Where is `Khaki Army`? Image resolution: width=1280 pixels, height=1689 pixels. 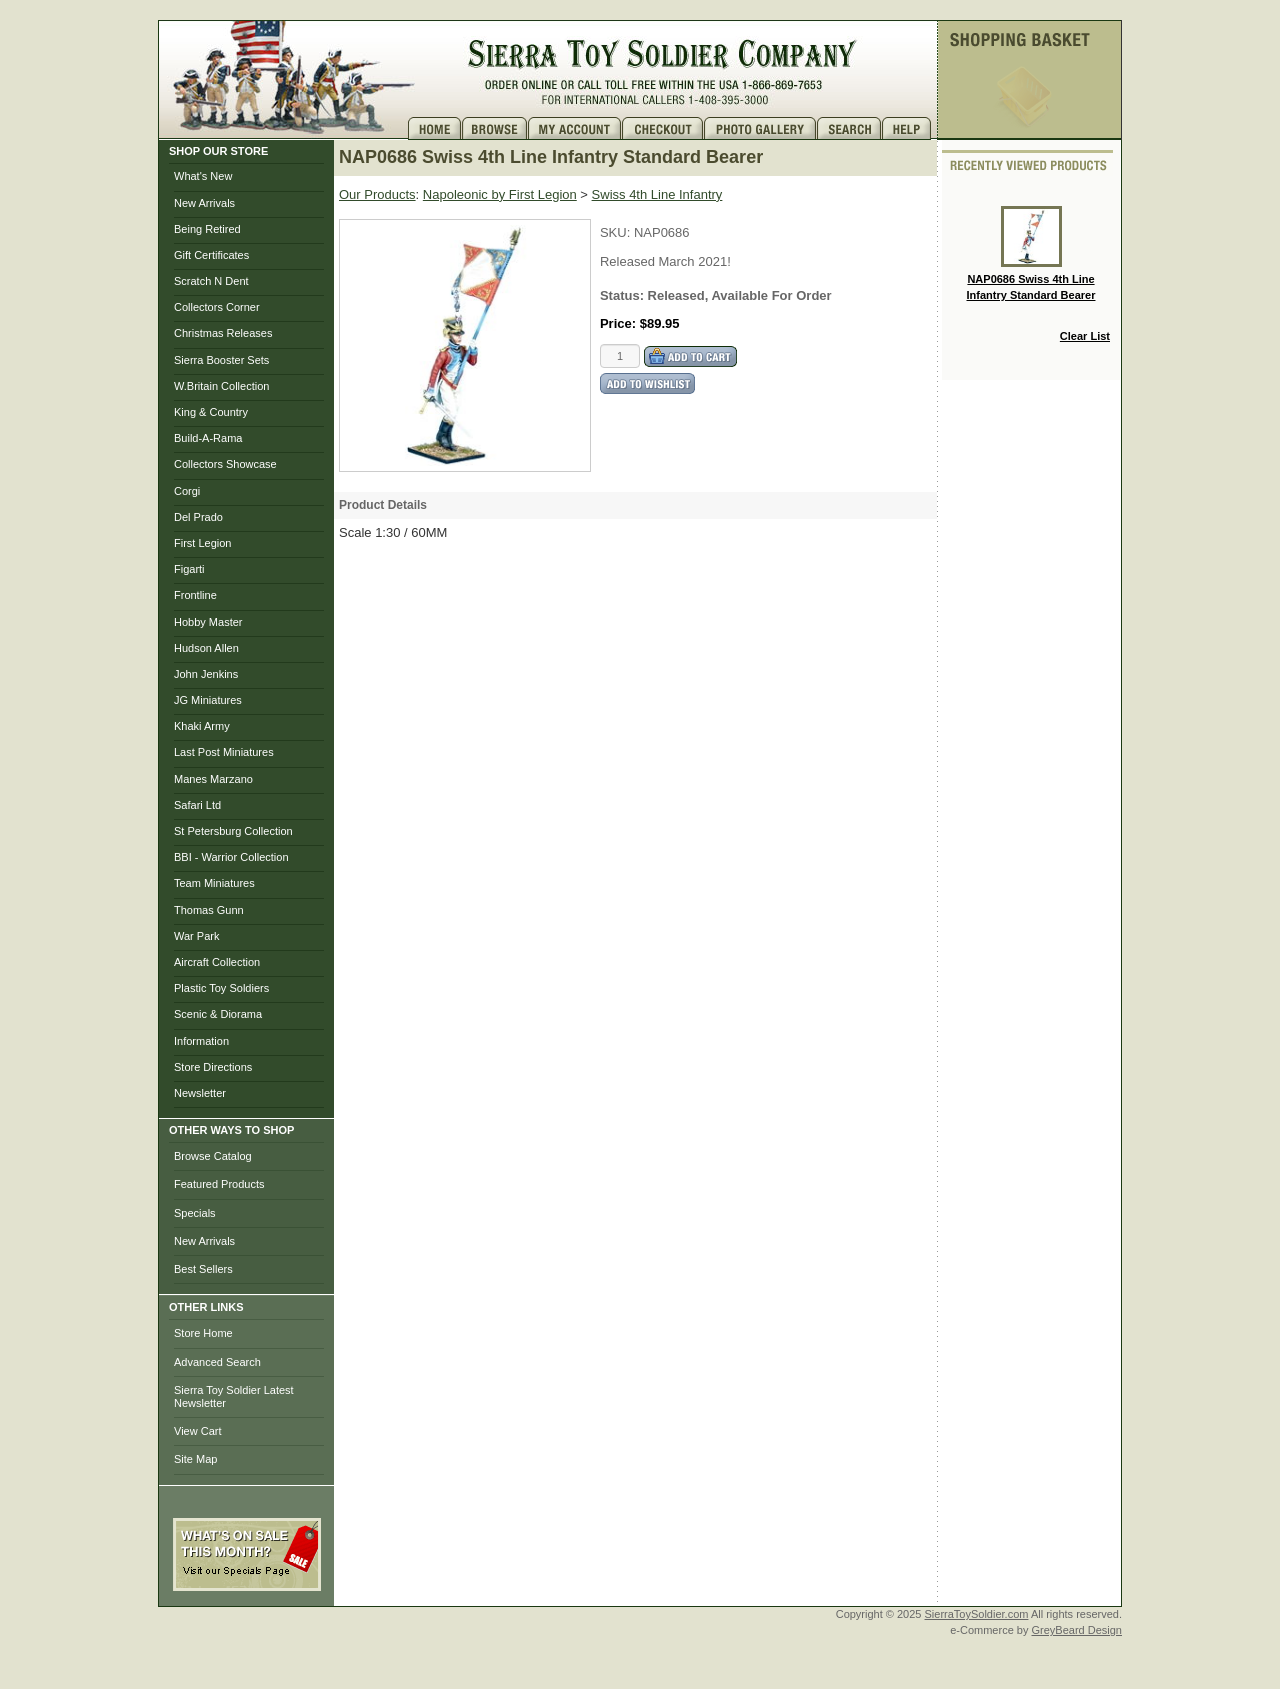
Khaki Army is located at coordinates (202, 726).